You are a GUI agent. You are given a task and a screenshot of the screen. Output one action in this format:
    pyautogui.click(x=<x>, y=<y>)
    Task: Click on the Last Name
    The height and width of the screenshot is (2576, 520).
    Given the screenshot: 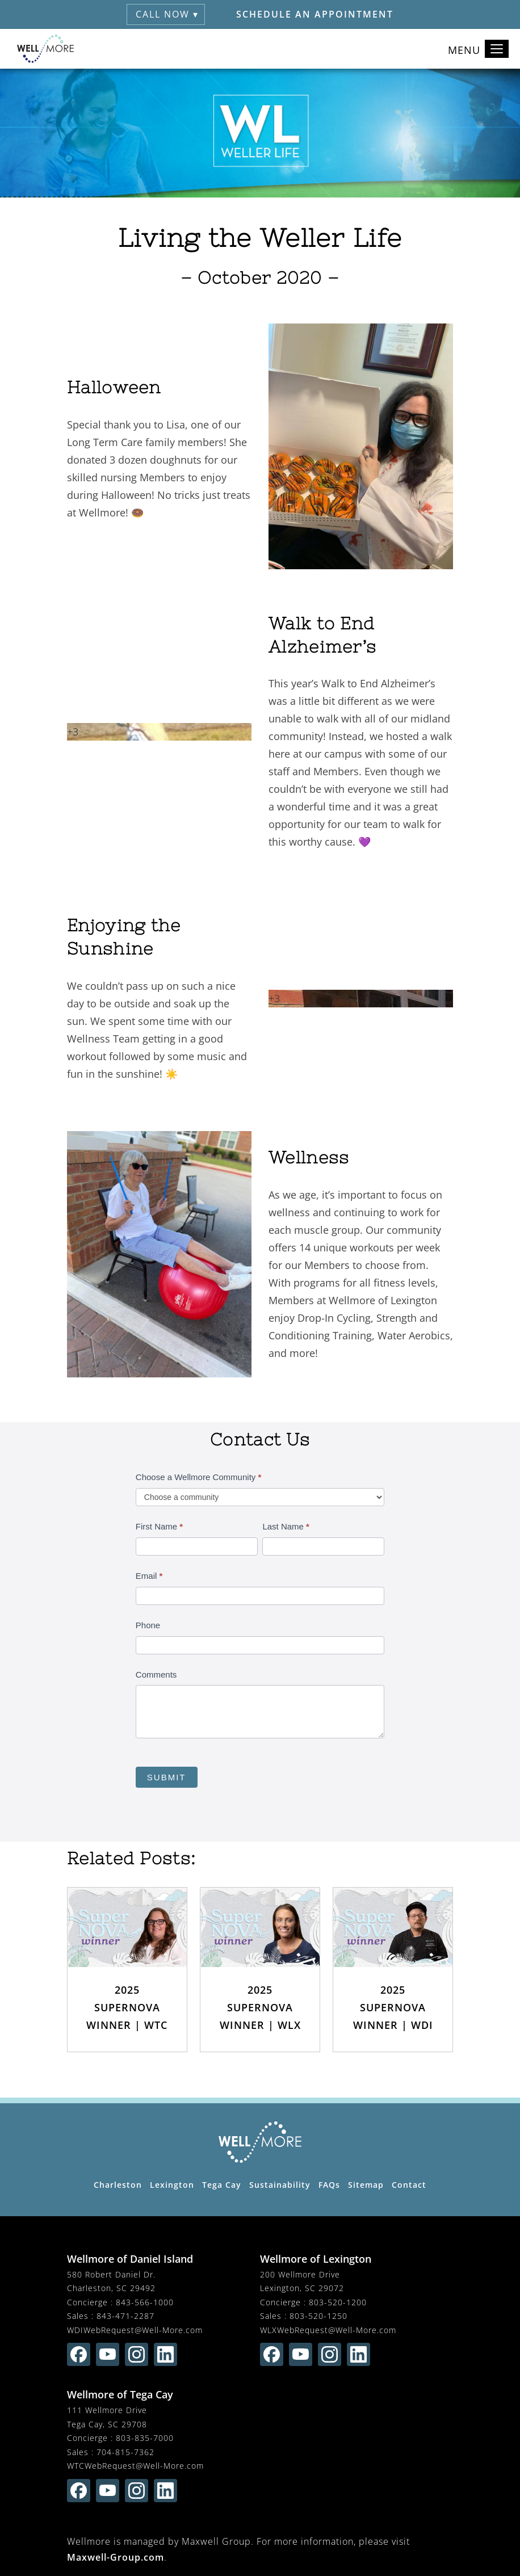 What is the action you would take?
    pyautogui.click(x=285, y=1526)
    